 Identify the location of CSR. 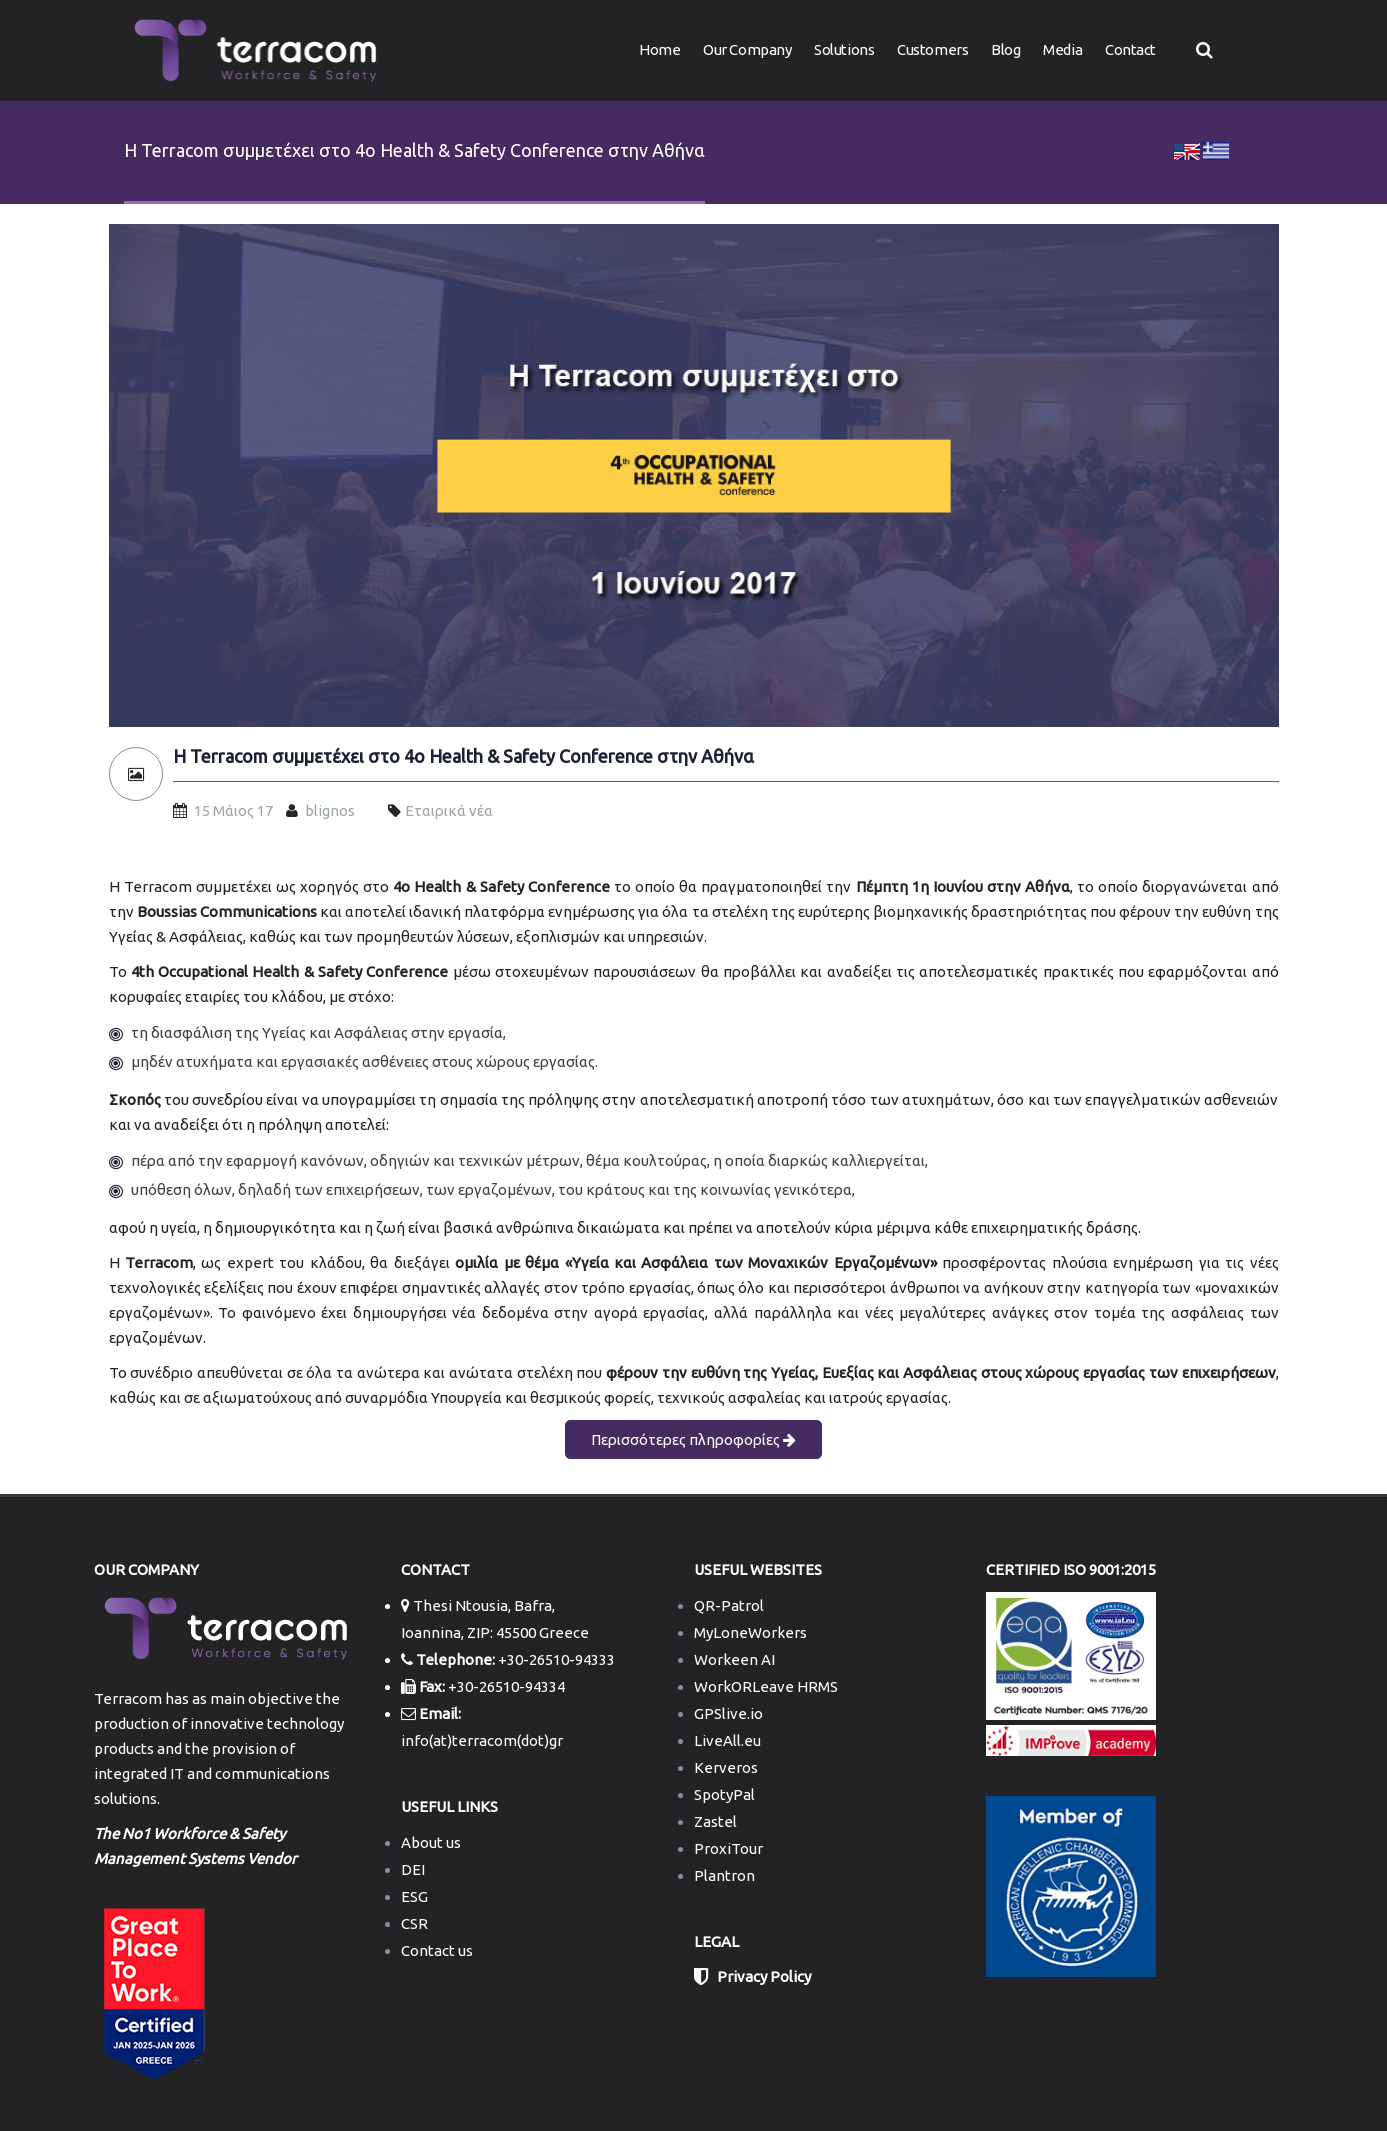
(414, 1923).